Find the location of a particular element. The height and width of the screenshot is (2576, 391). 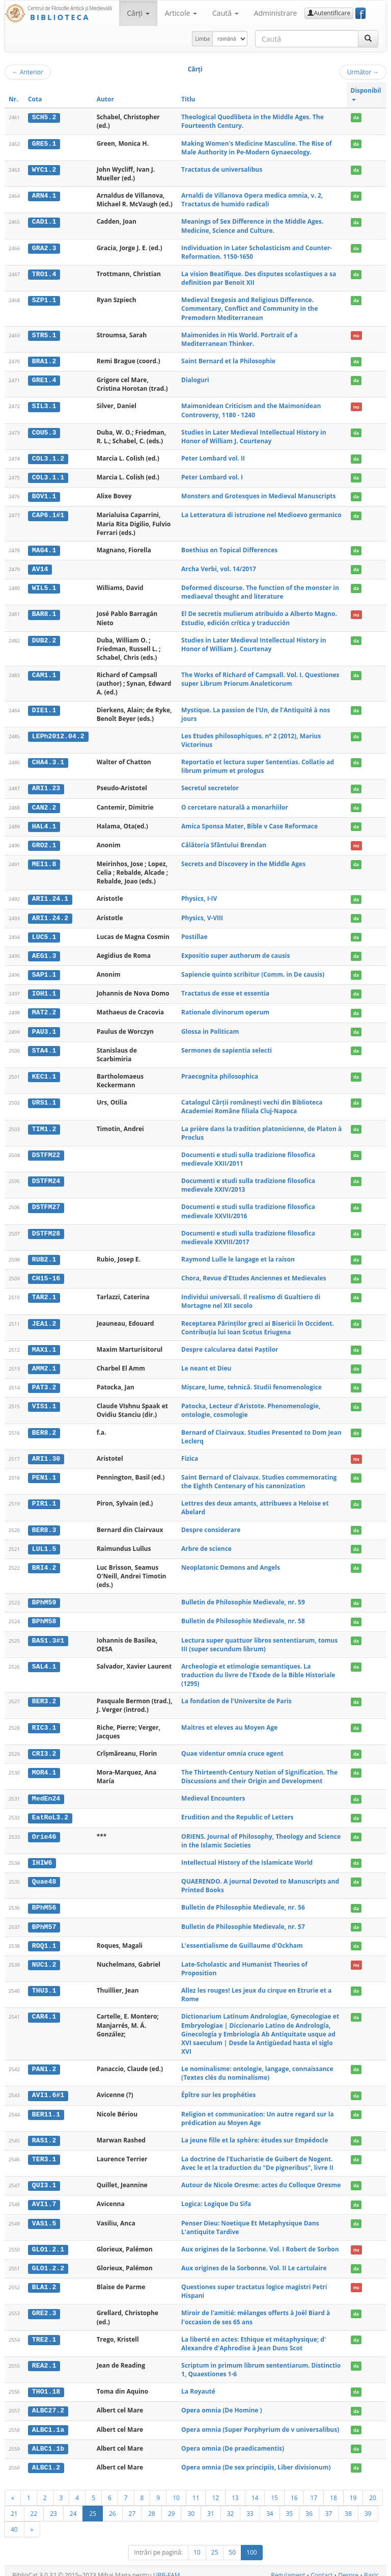

Nr. is located at coordinates (13, 99).